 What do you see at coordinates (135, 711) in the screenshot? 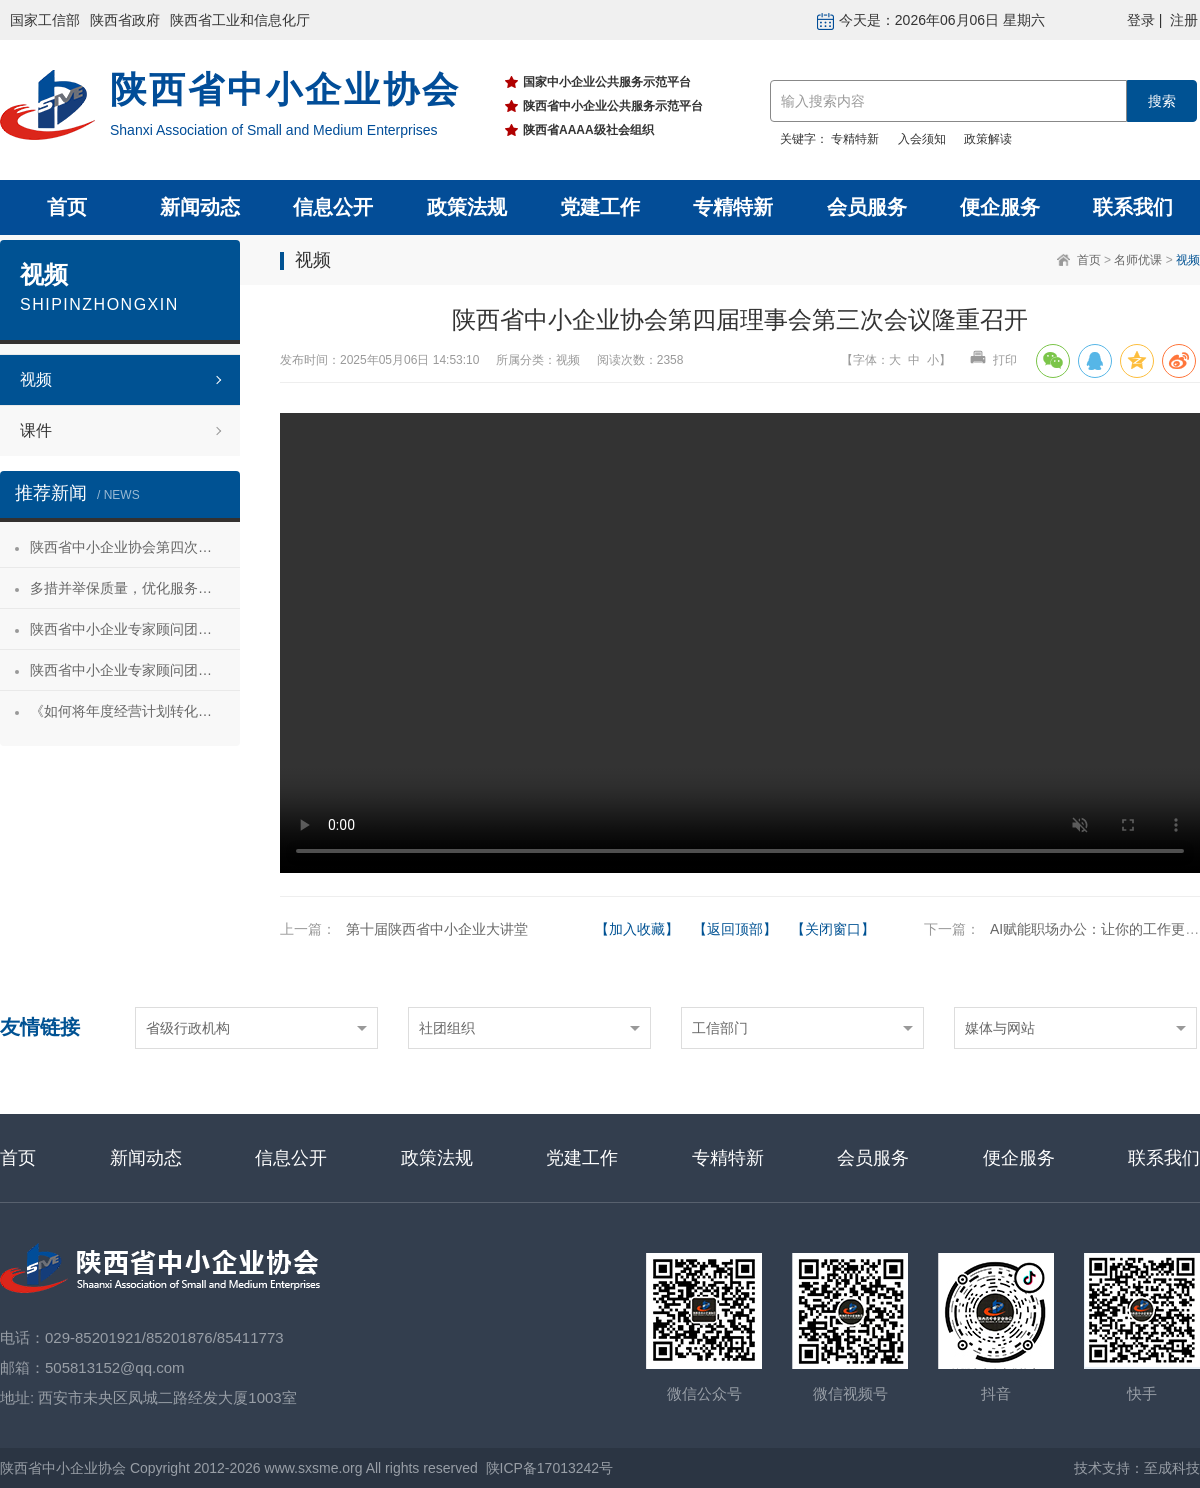
I see `《如何将年度经营计划转化为经营成果》 主题沙龙活动成功举办` at bounding box center [135, 711].